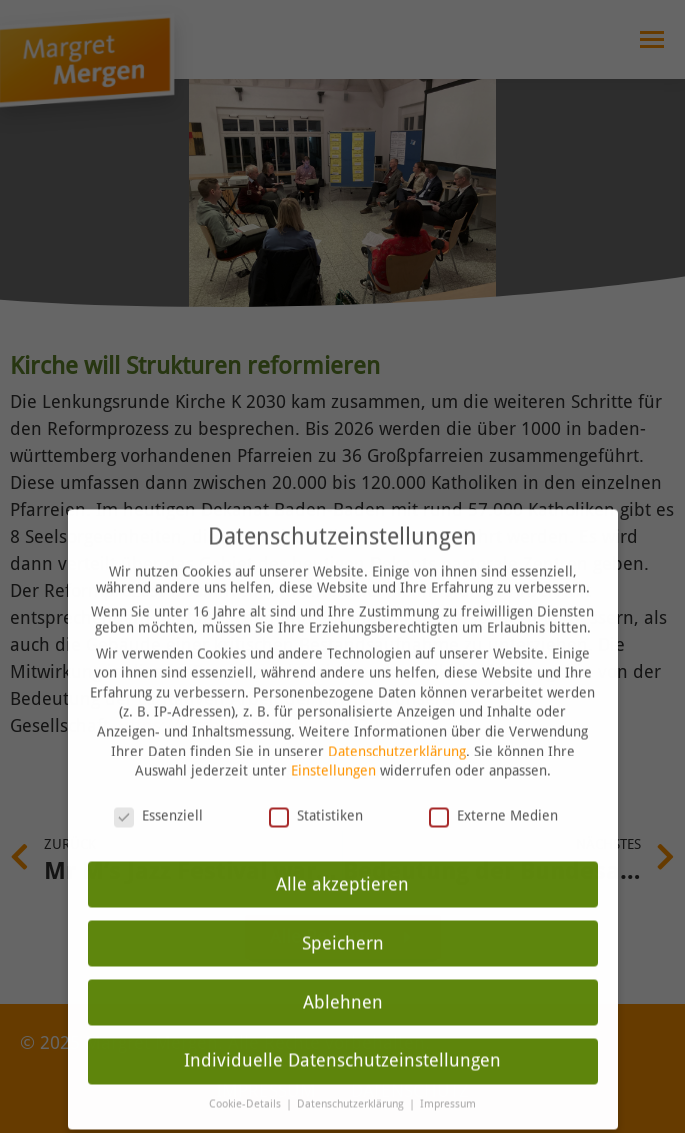  Describe the element at coordinates (158, 791) in the screenshot. I see `Essenziell` at that location.